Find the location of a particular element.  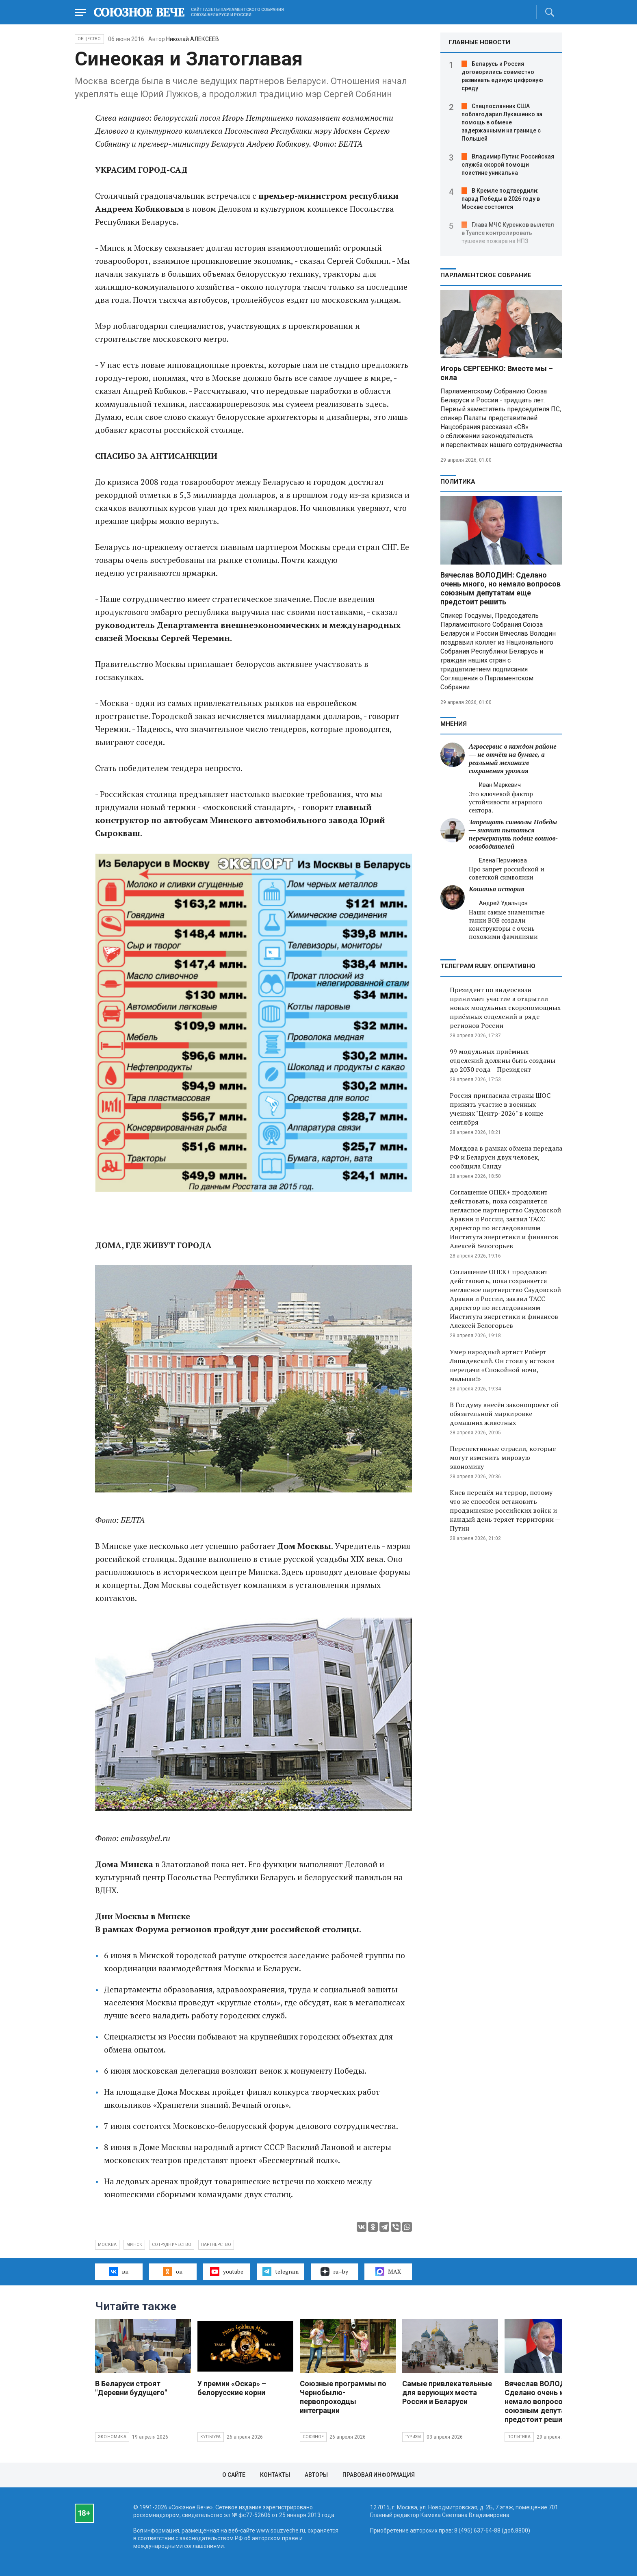

Николай АЛЕКСЕЕВ is located at coordinates (192, 39).